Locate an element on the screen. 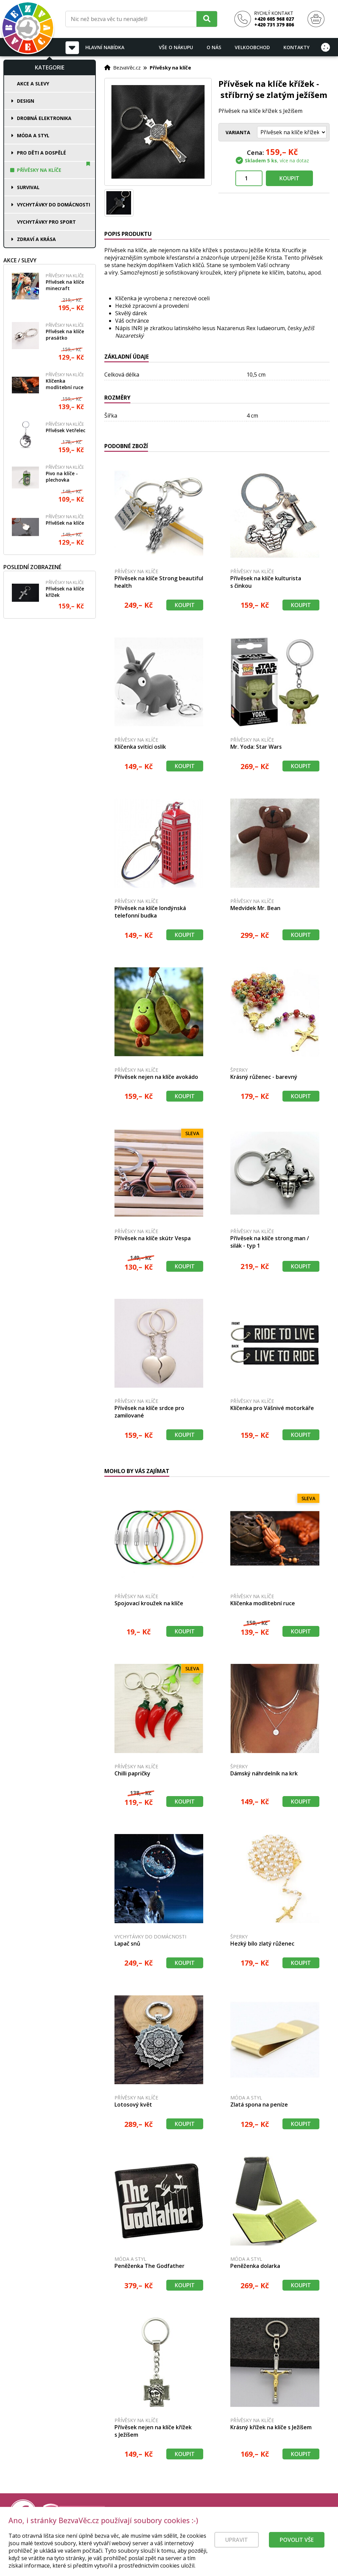  Vše o nákupu is located at coordinates (176, 47).